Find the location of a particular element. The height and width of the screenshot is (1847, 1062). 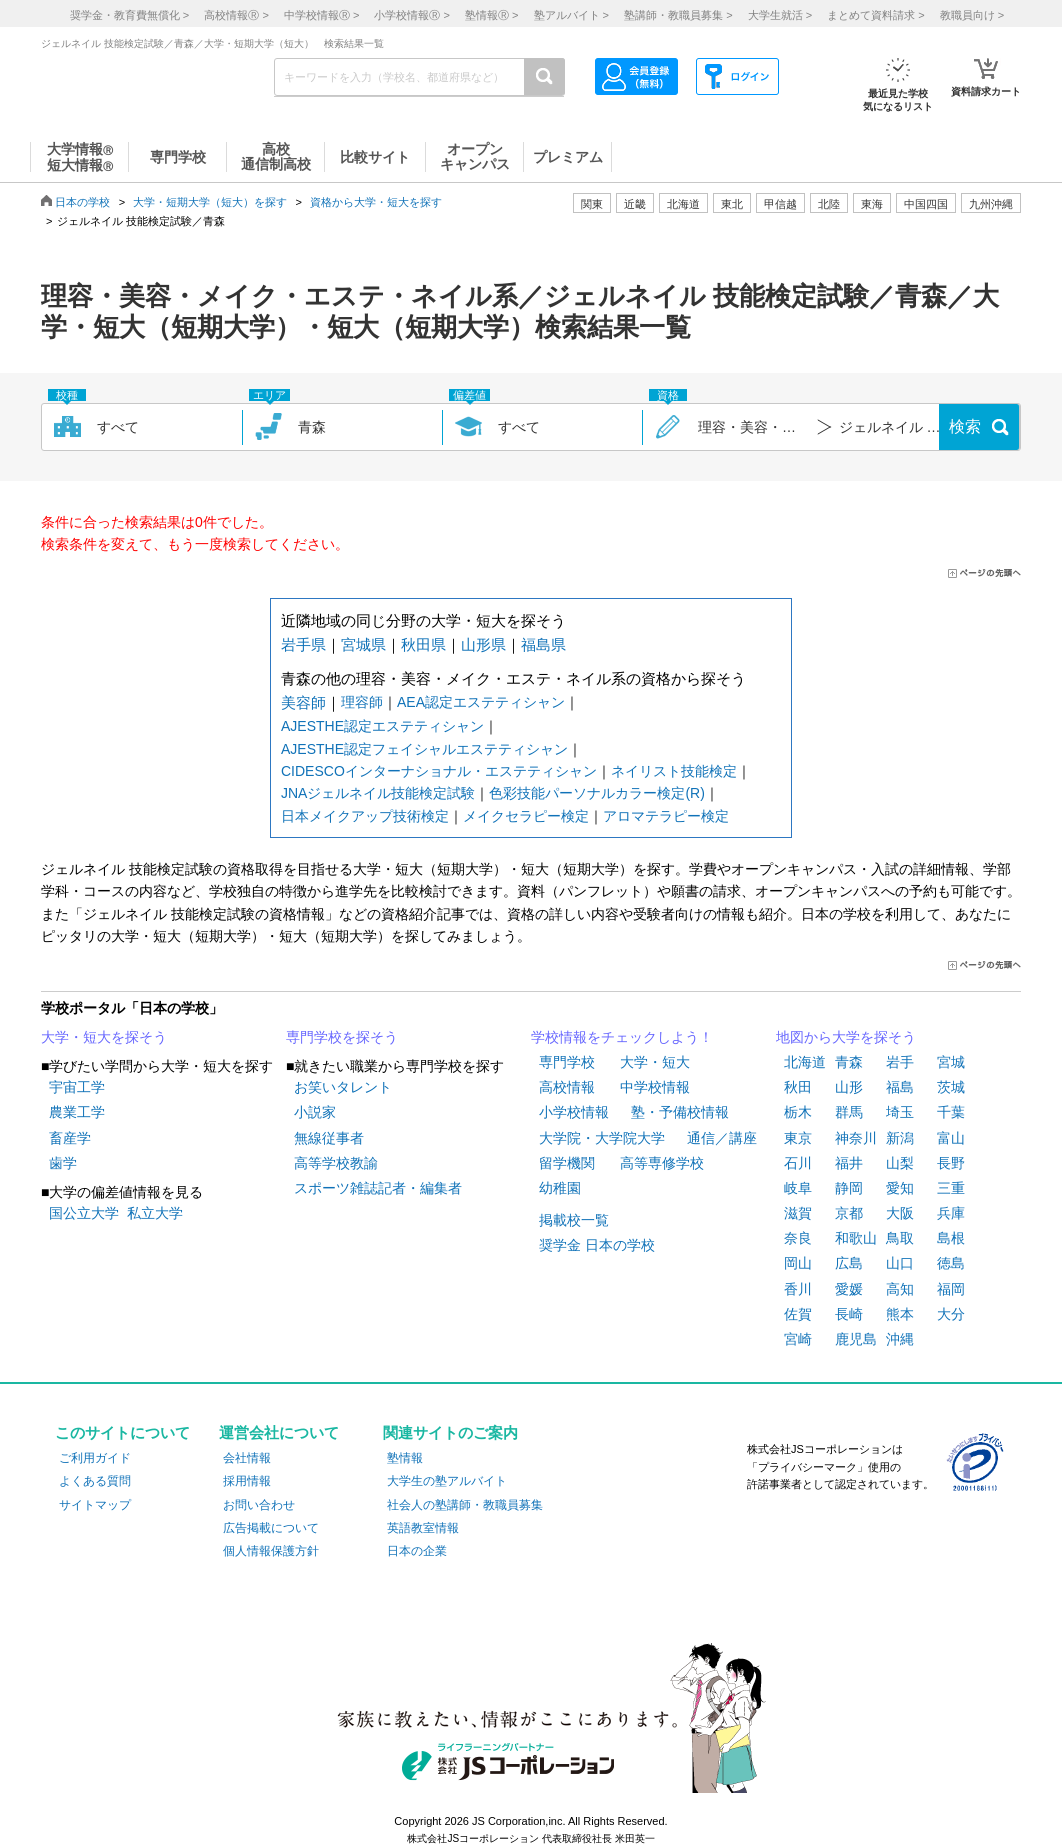

長野 is located at coordinates (951, 1163).